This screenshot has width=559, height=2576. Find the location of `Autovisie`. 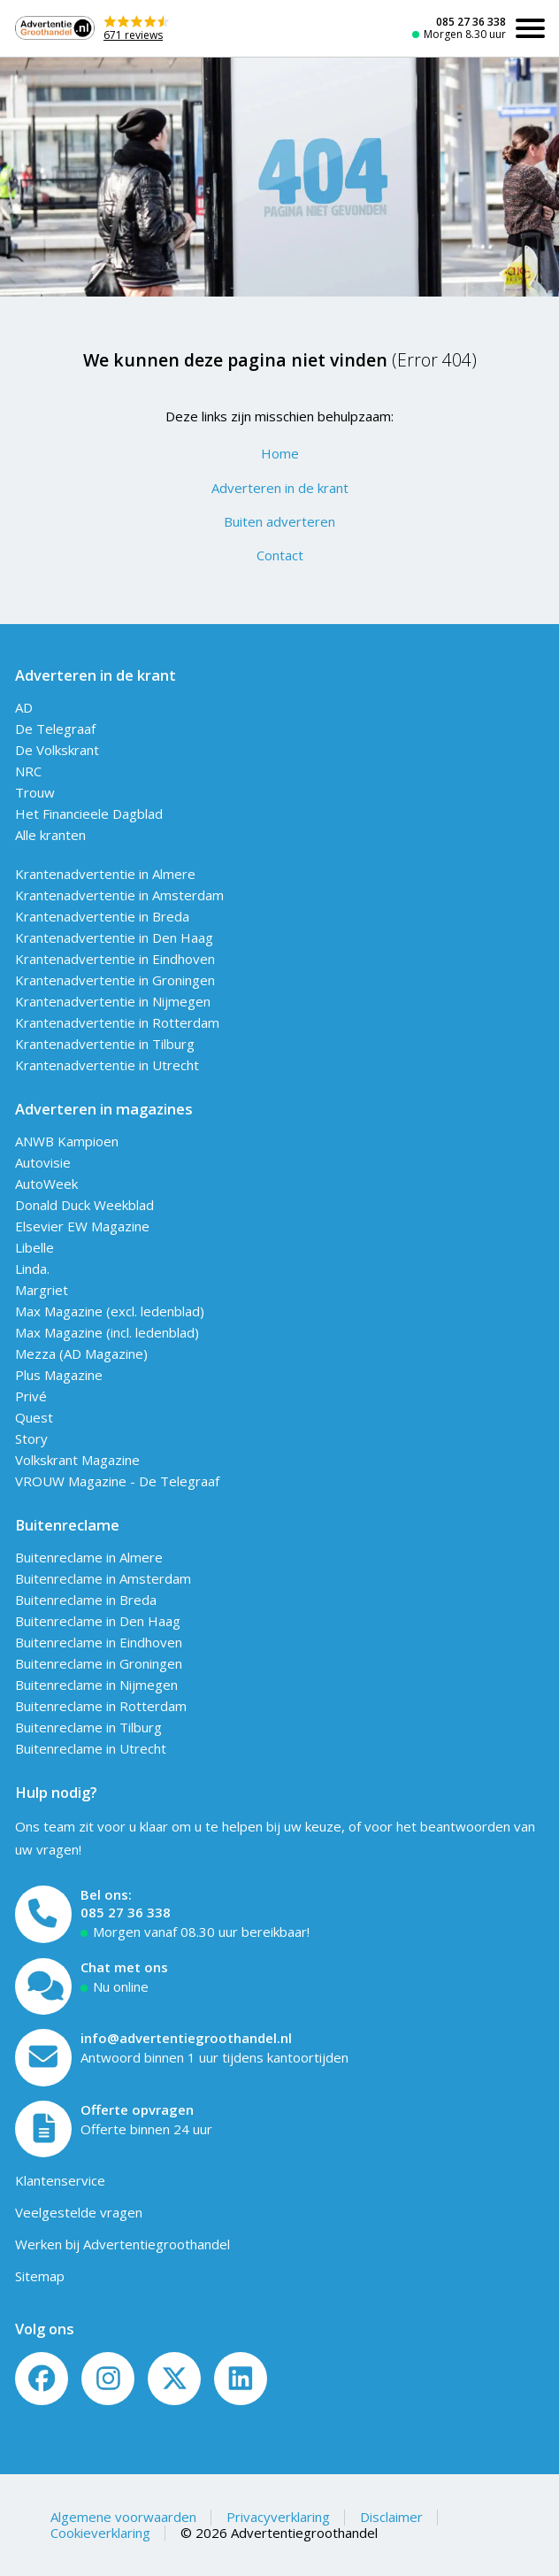

Autovisie is located at coordinates (43, 1162).